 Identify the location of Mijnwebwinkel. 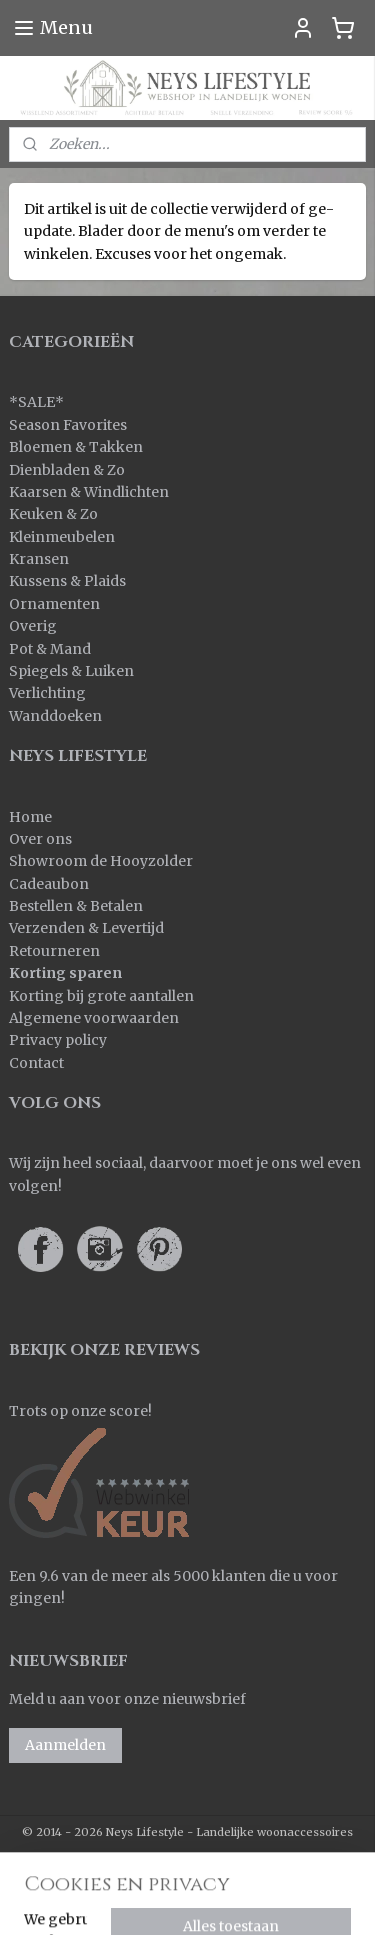
(187, 1898).